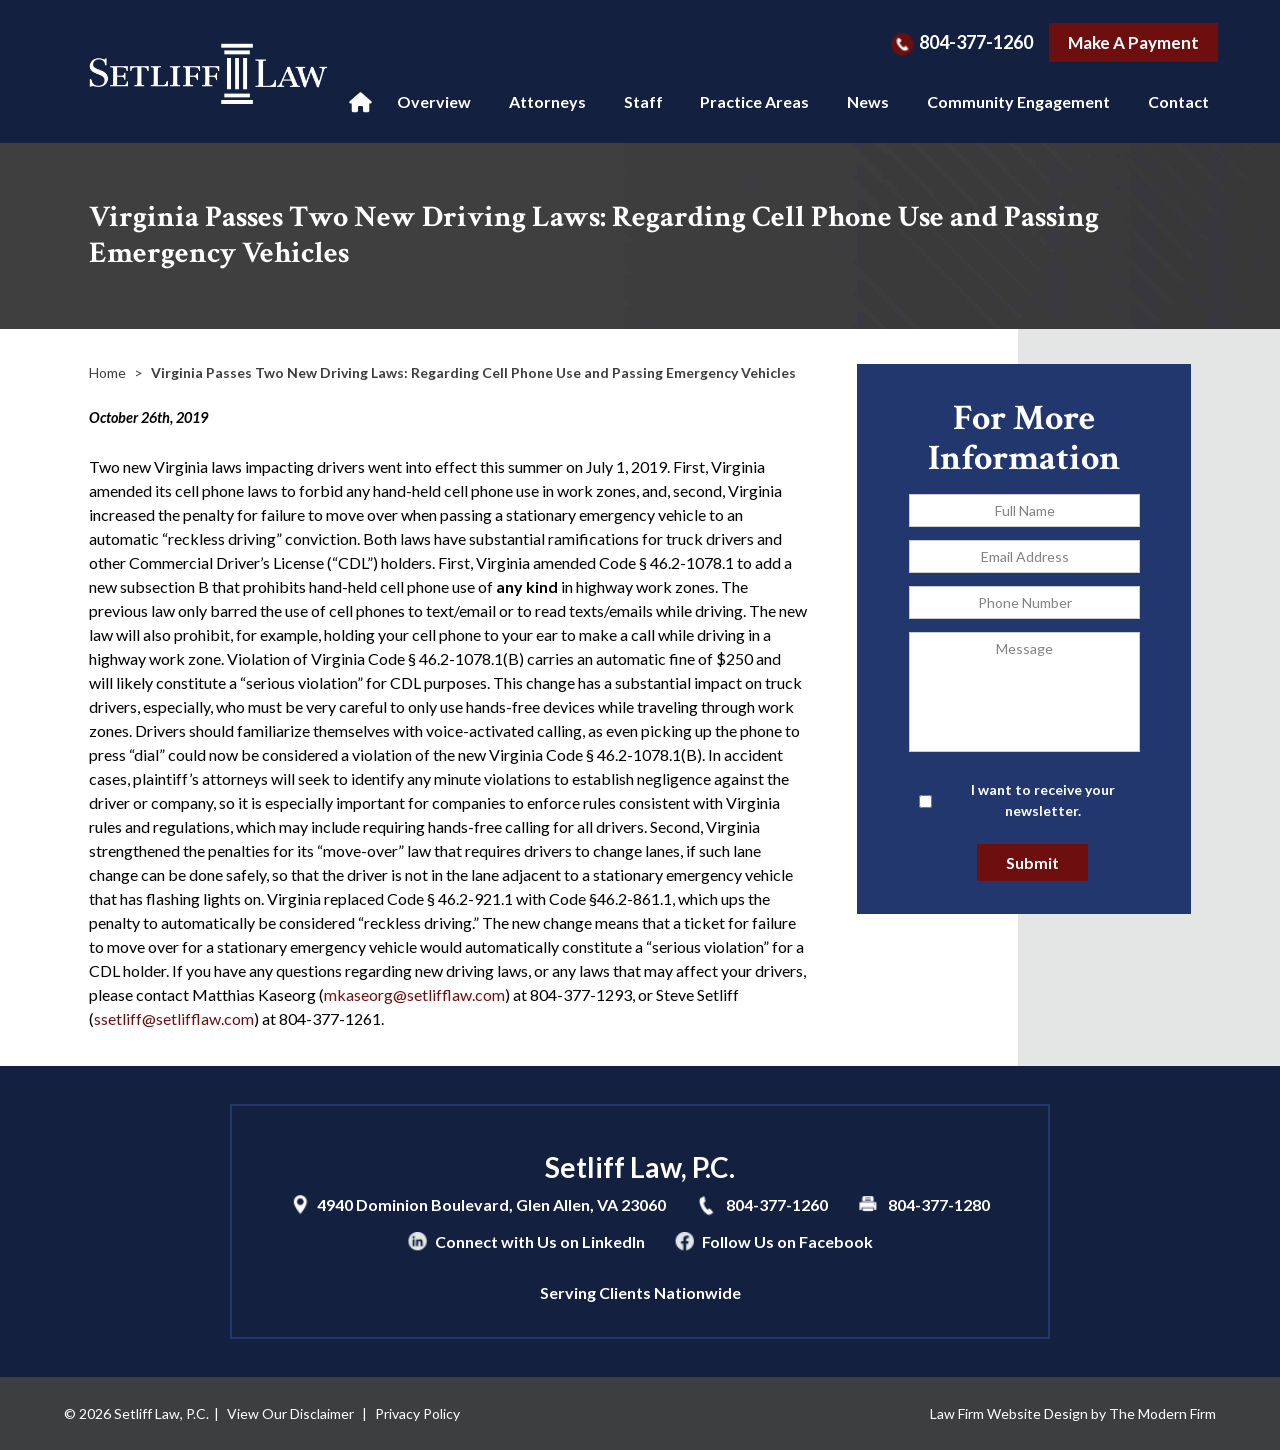 The height and width of the screenshot is (1450, 1280). What do you see at coordinates (174, 1018) in the screenshot?
I see `ssetliff@setlifflaw.com` at bounding box center [174, 1018].